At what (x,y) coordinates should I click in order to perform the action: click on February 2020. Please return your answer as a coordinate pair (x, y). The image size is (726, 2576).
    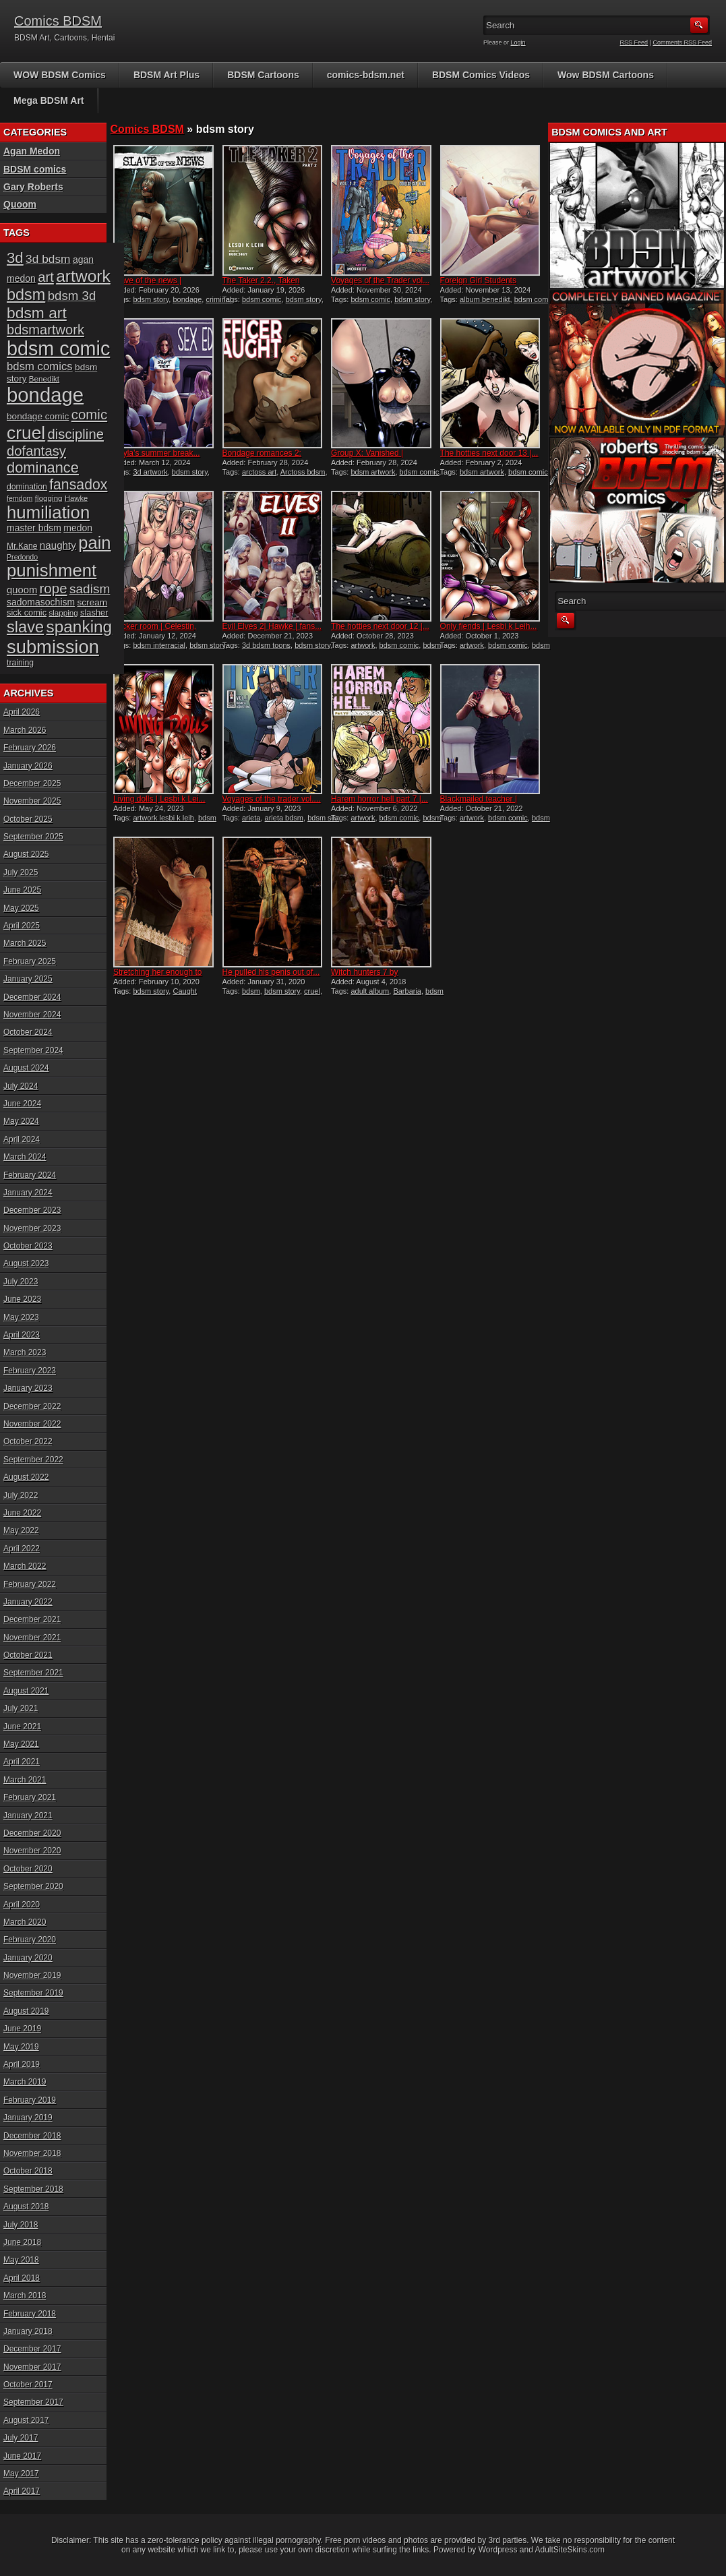
    Looking at the image, I should click on (29, 1939).